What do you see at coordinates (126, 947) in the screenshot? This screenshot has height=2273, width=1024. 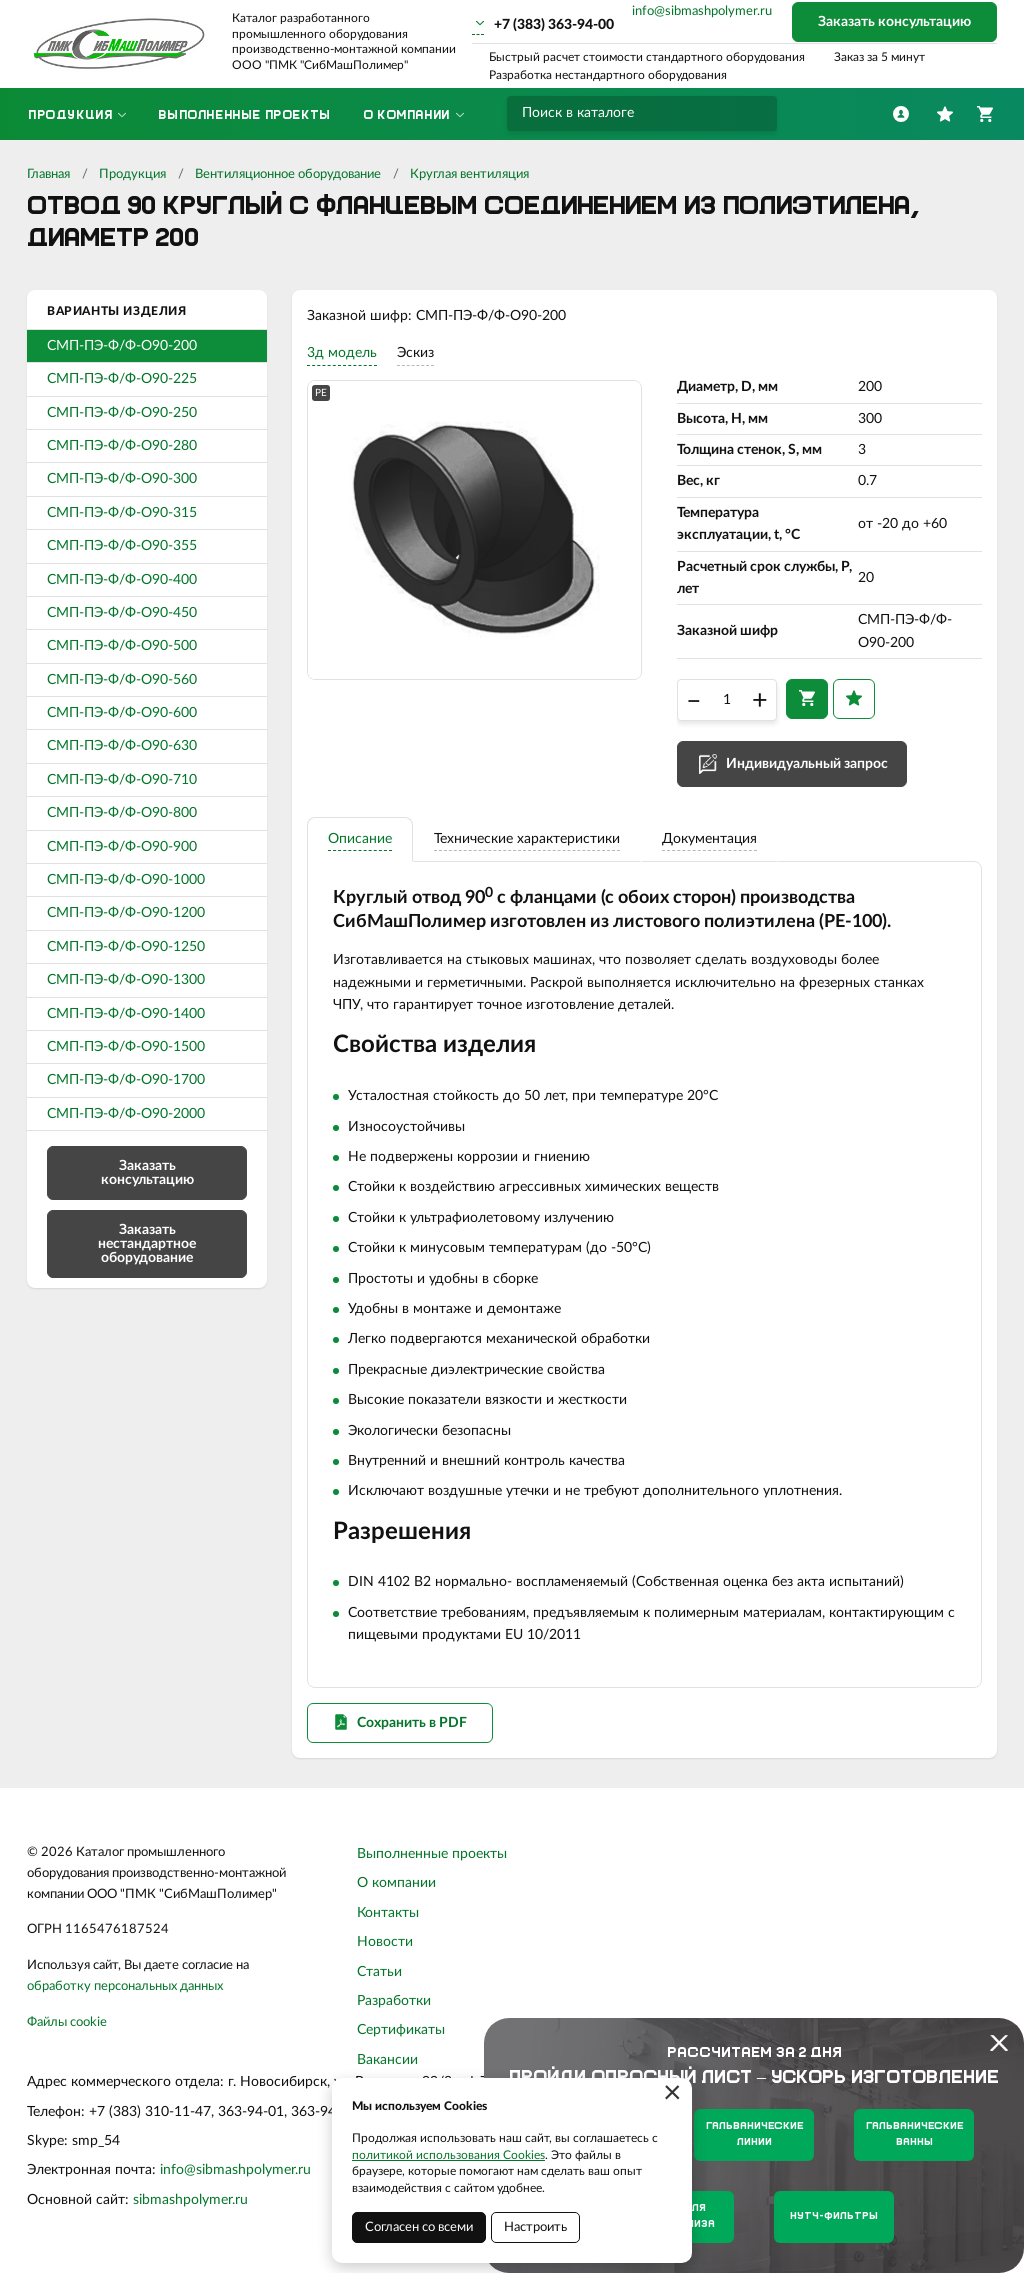 I see `СМП-ПЭ-Ф/Ф-О90-1250` at bounding box center [126, 947].